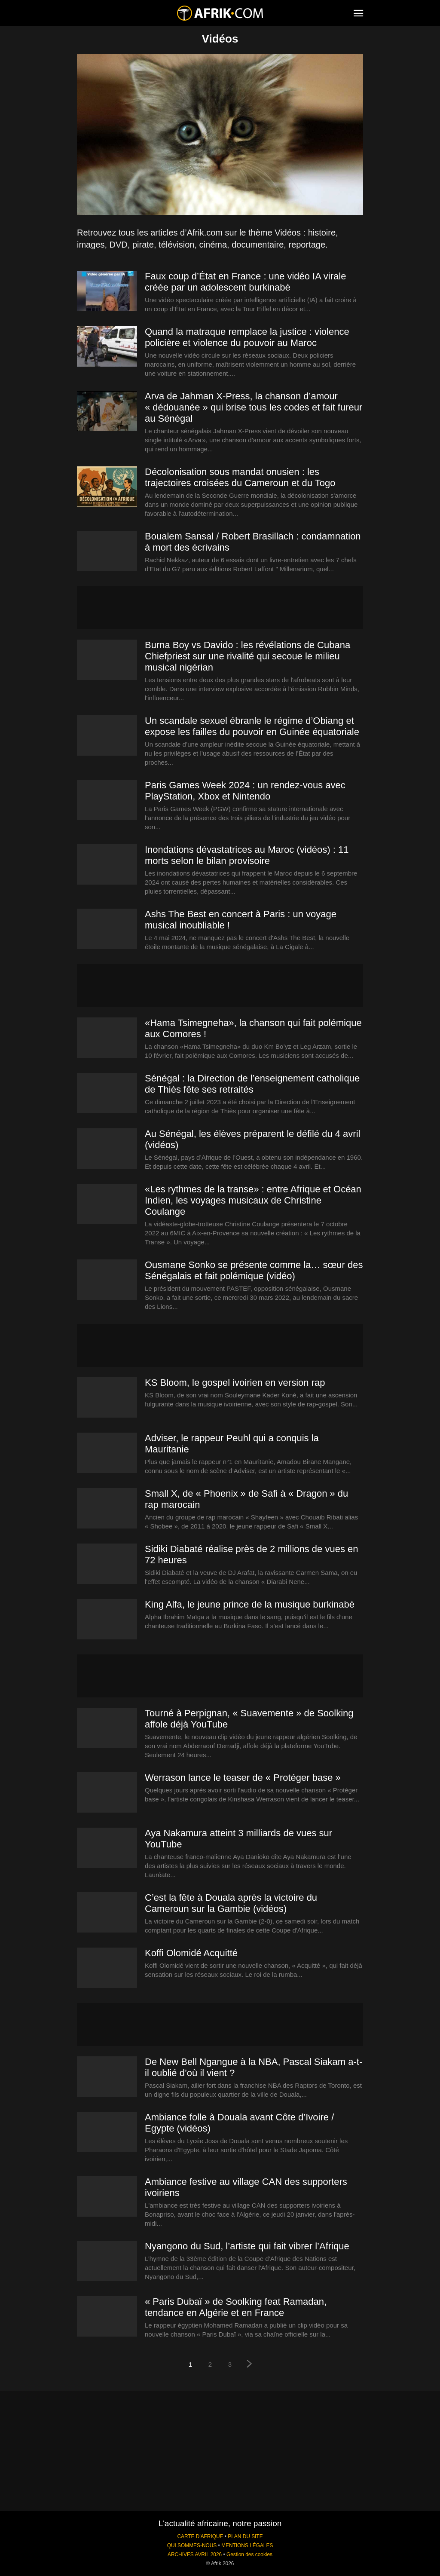  I want to click on «Les rythmes de la transe» : entre Afrique et Océan Indien, les voyages musicaux de Christine Coulange, so click(253, 1200).